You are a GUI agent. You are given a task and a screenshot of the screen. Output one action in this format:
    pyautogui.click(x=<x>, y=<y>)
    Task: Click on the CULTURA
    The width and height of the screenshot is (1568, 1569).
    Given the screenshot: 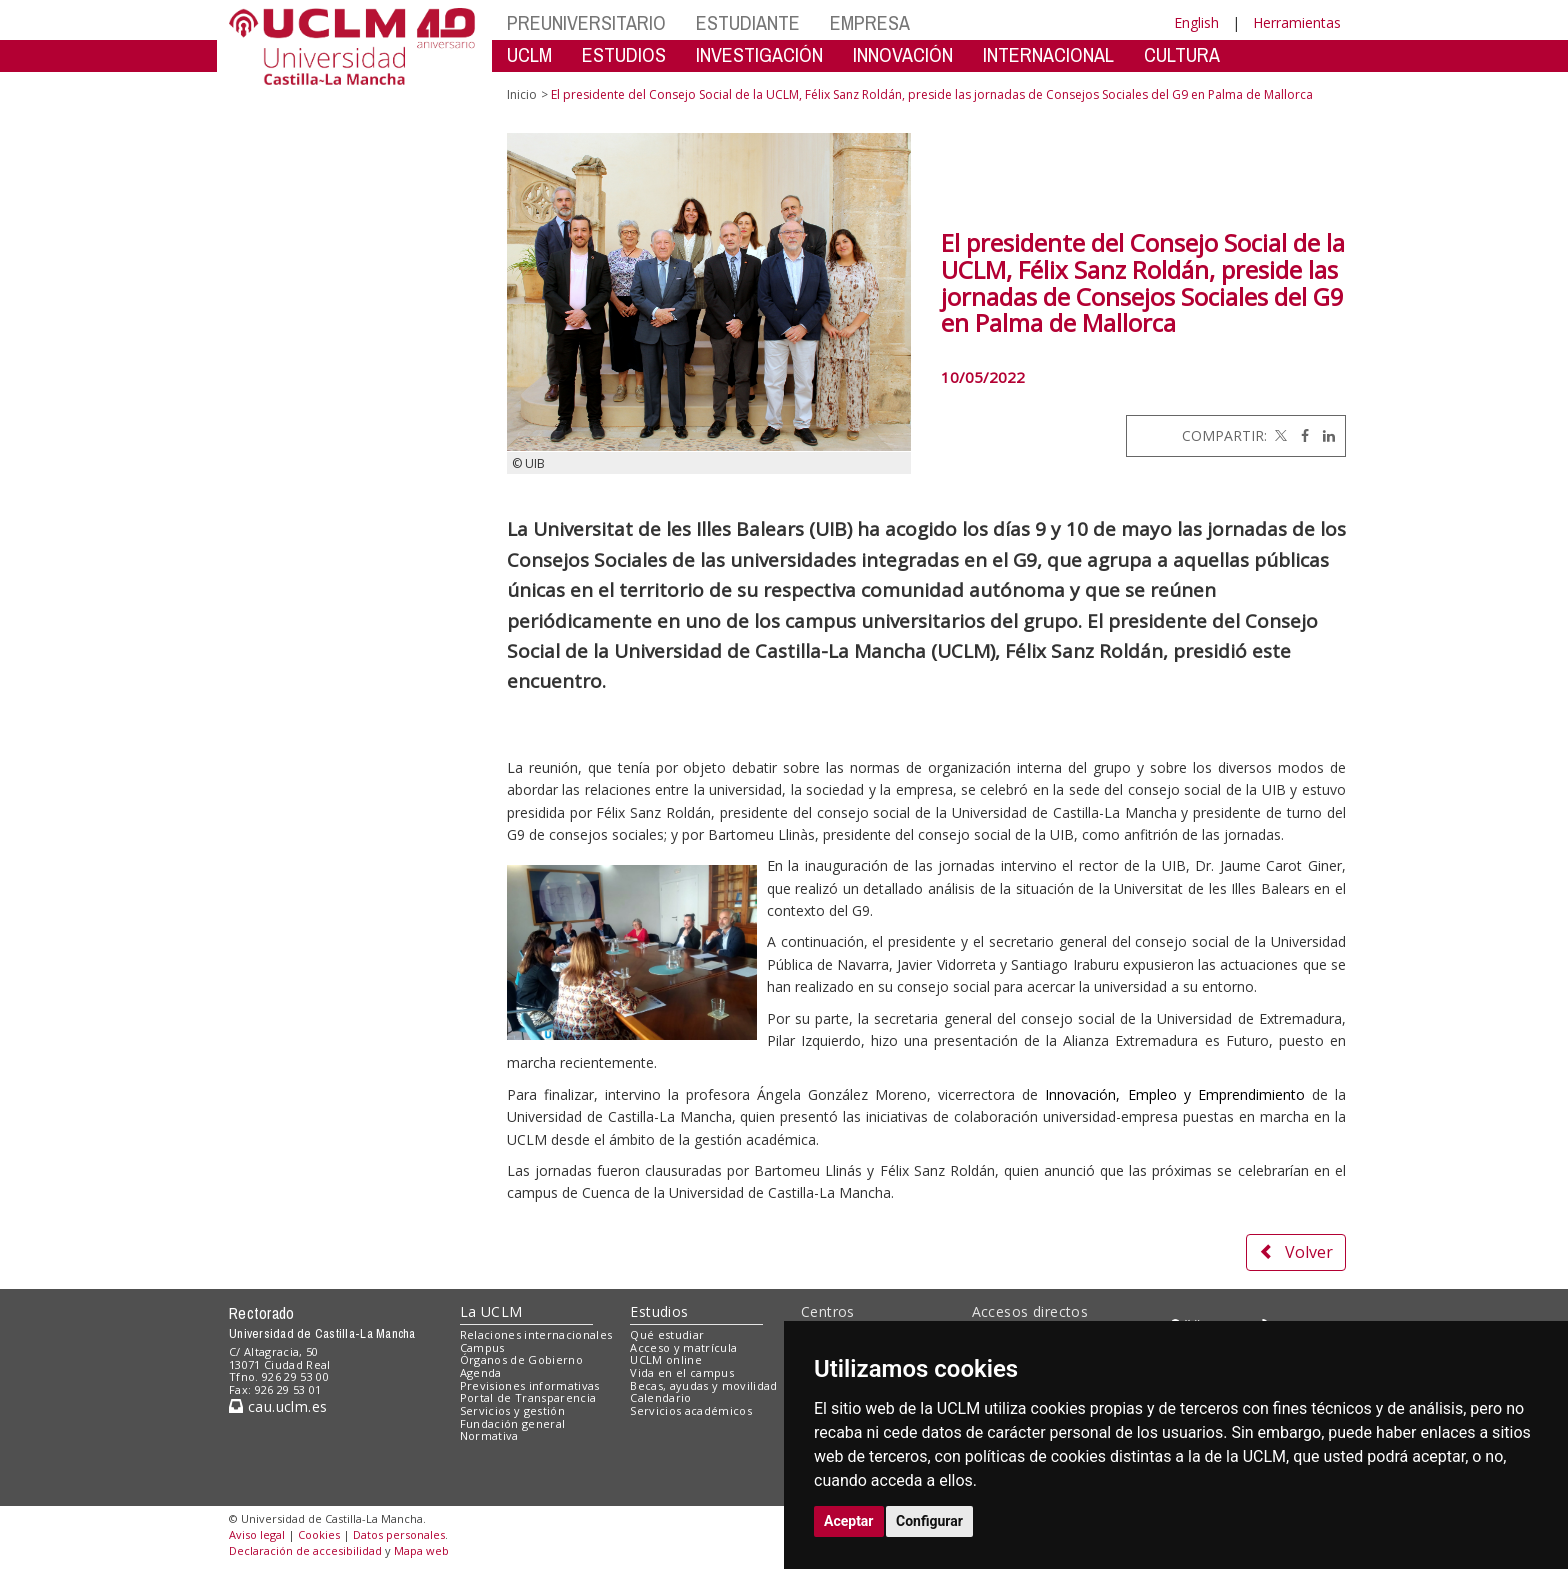 What is the action you would take?
    pyautogui.click(x=1182, y=54)
    